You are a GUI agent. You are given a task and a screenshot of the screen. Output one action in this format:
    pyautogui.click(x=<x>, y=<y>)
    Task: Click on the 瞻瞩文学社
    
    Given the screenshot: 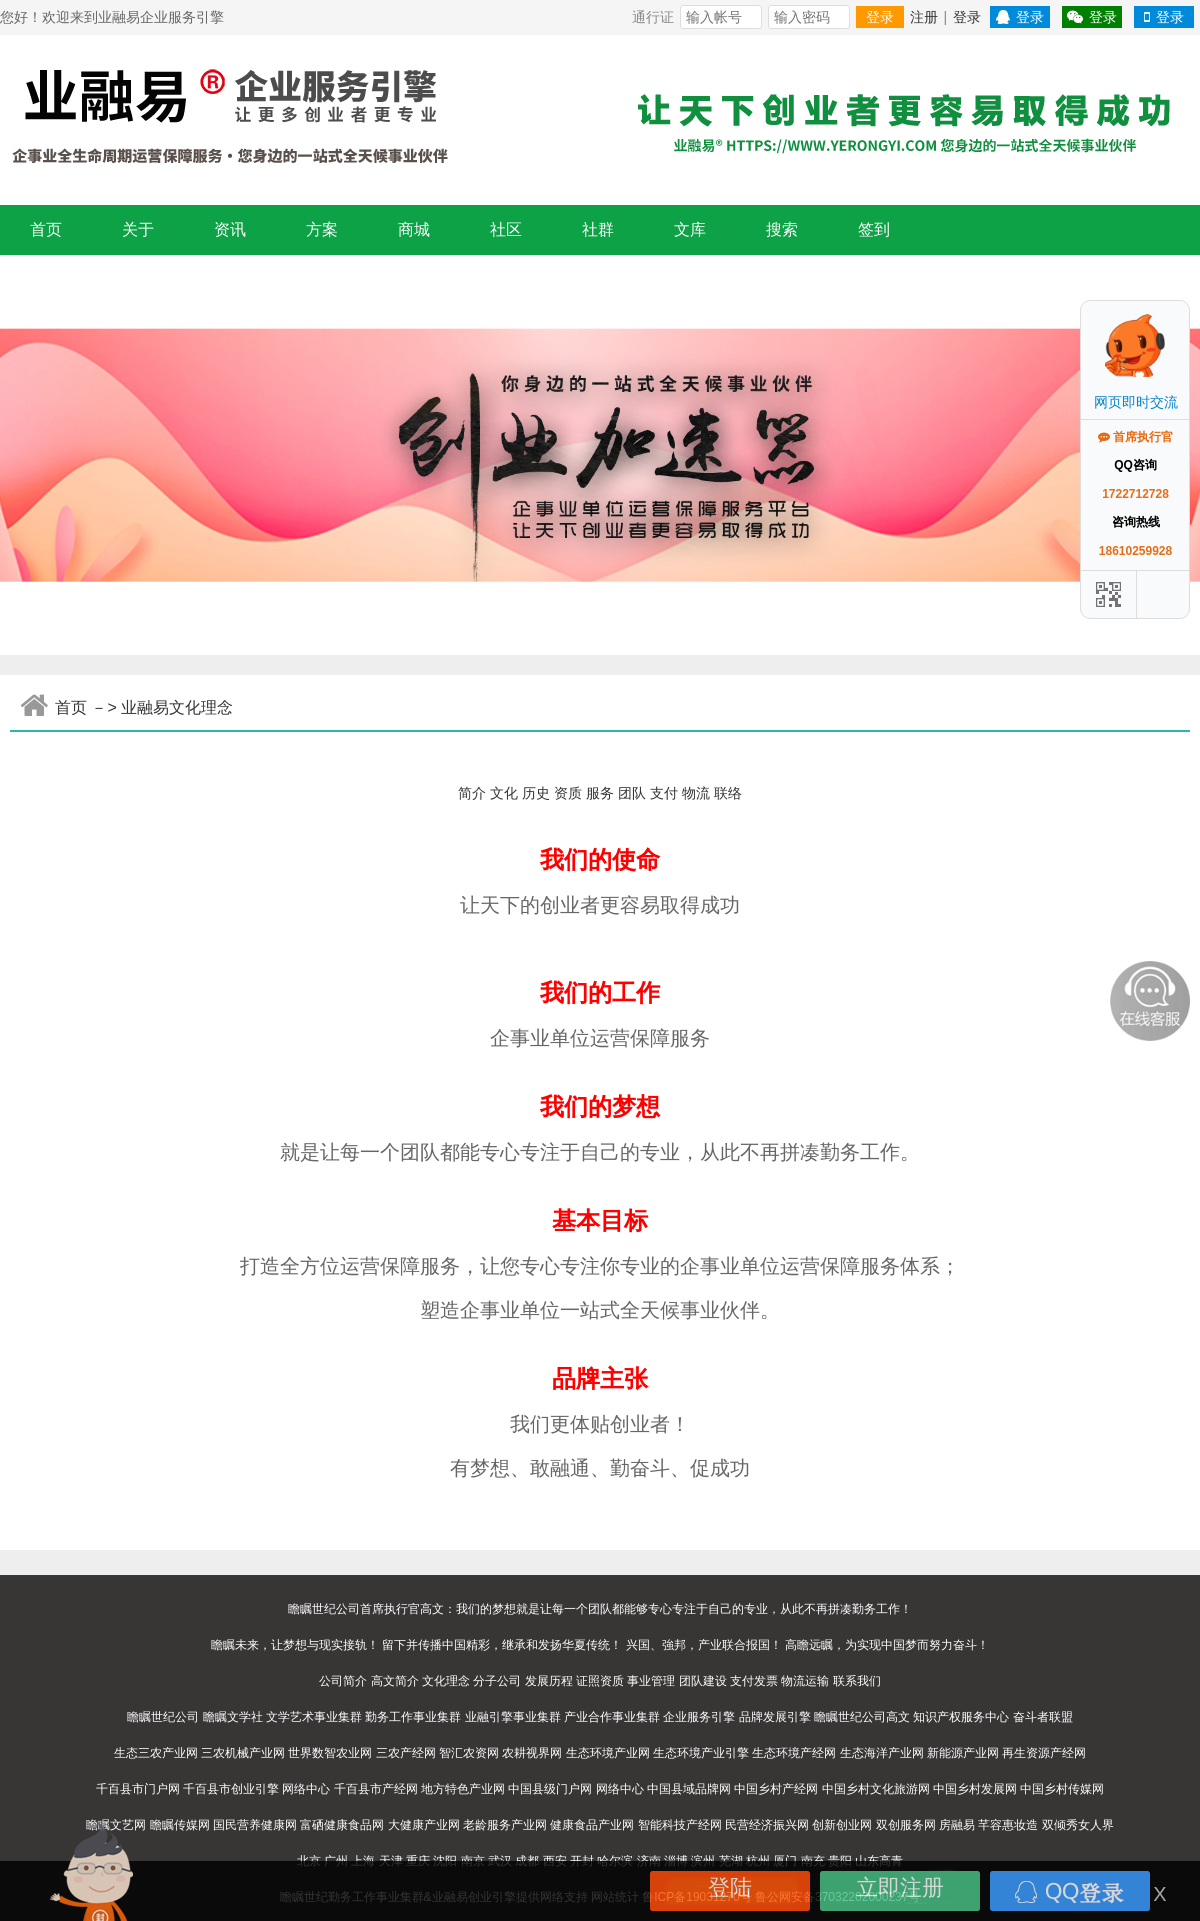 What is the action you would take?
    pyautogui.click(x=233, y=1717)
    